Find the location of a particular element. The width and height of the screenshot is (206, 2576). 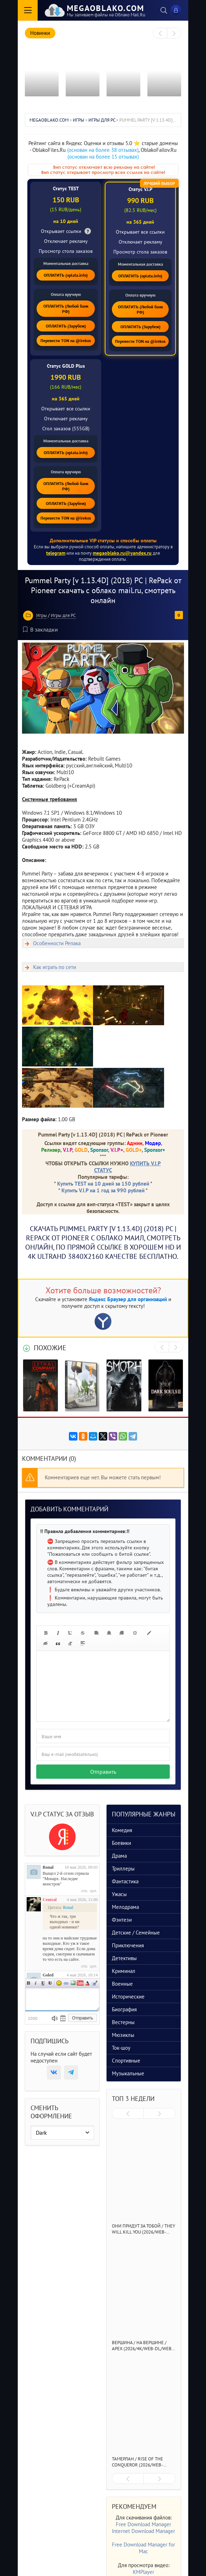

Комедия is located at coordinates (122, 1830).